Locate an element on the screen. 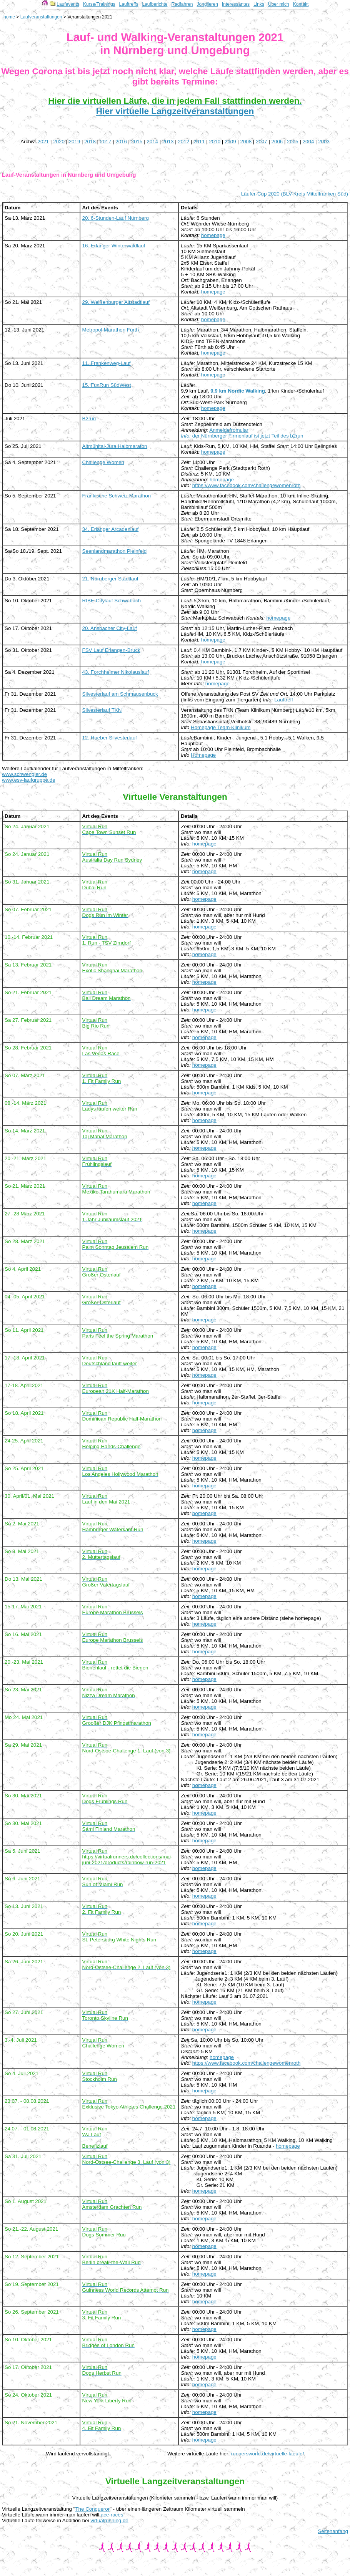  https://www.facebook.com/challengewomenroth is located at coordinates (246, 485).